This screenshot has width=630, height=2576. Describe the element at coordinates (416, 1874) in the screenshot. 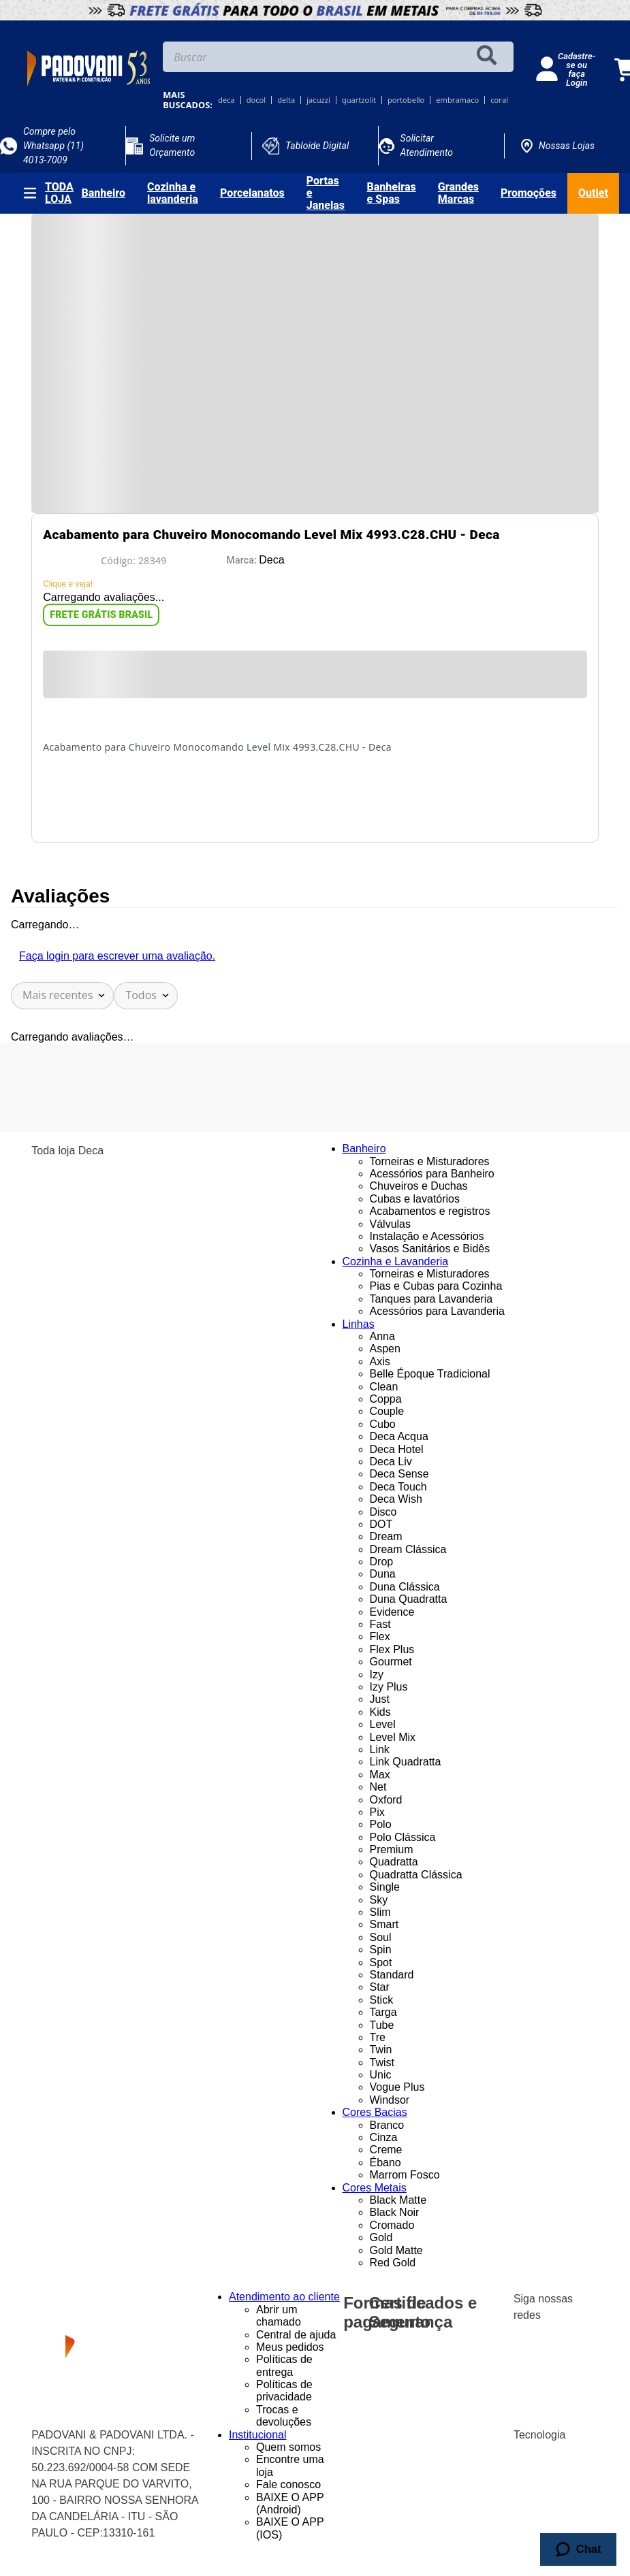

I see `Quadratta Clássica` at that location.